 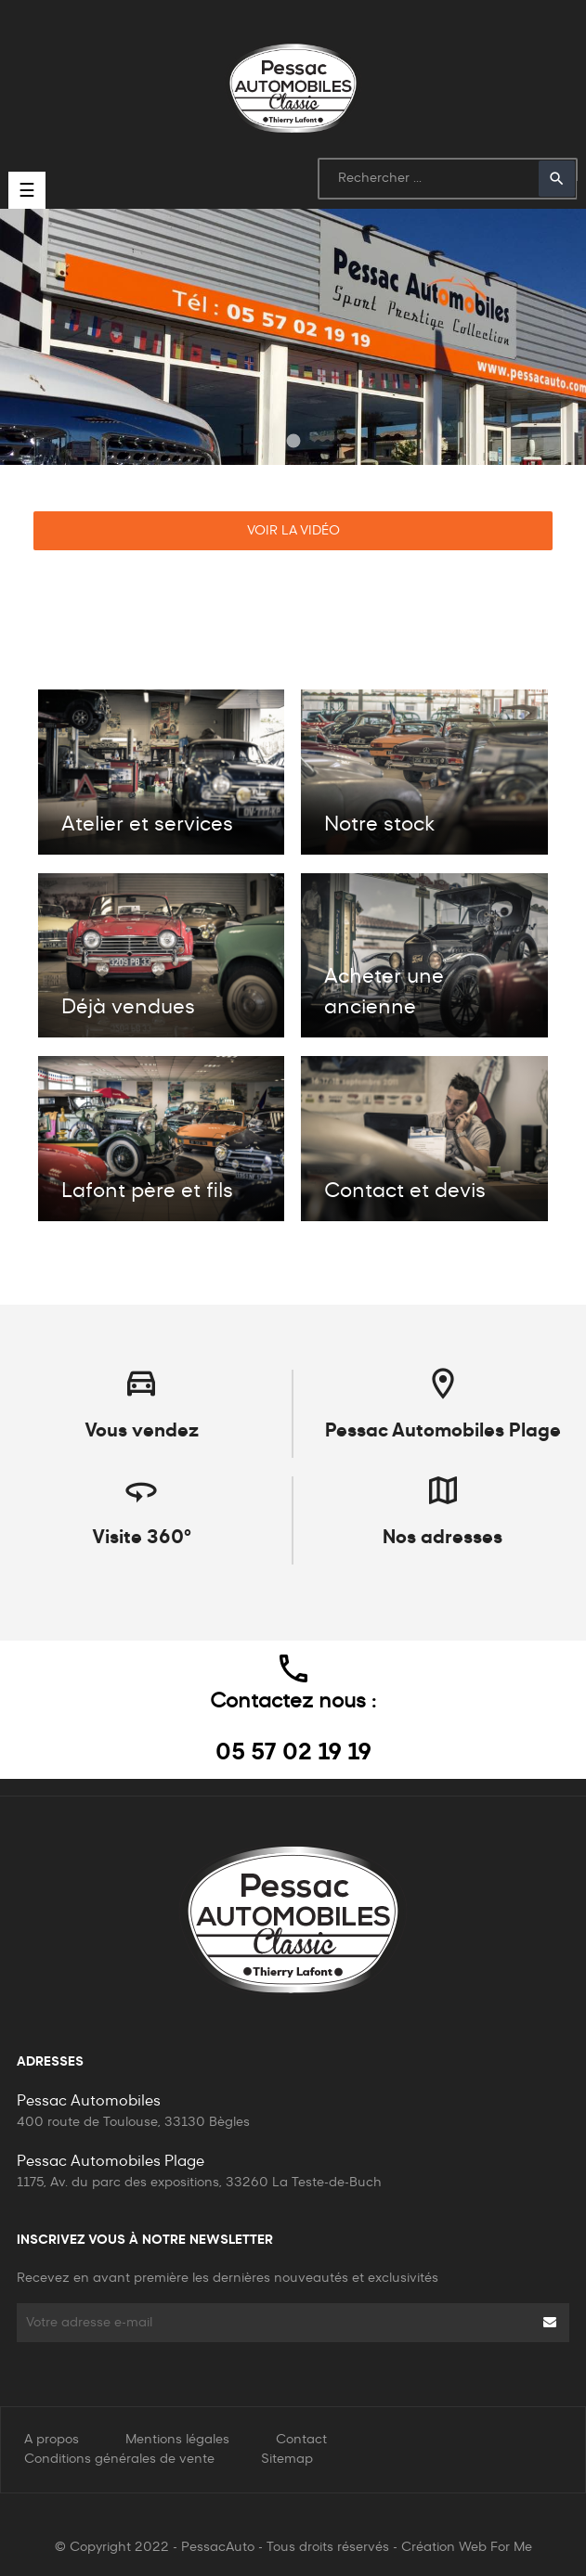 I want to click on A propos, so click(x=51, y=2439).